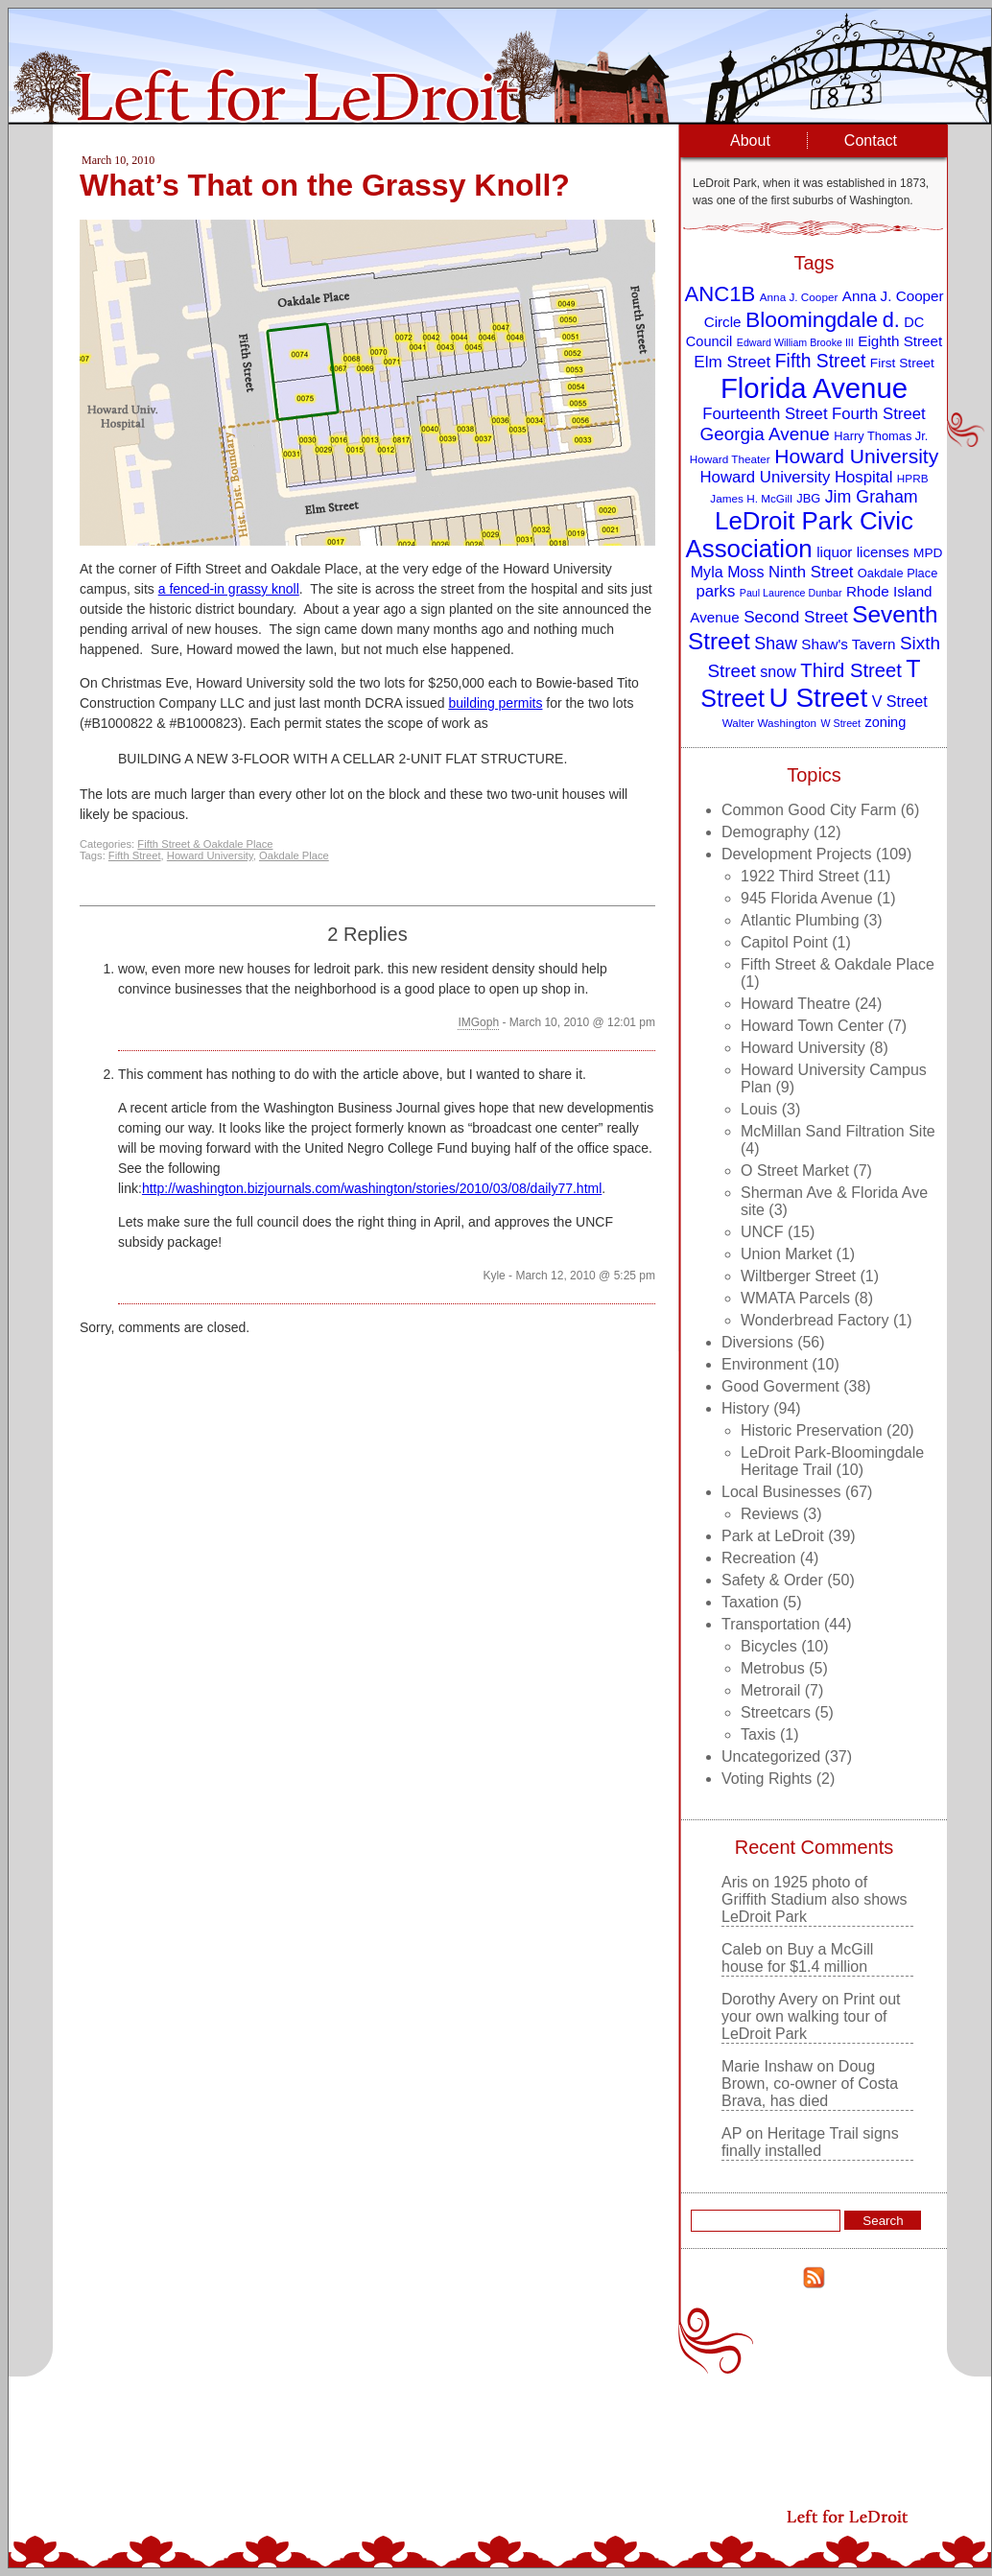  Describe the element at coordinates (765, 434) in the screenshot. I see `Georgia Avenue [Georgia Avenue (18 items)]` at that location.